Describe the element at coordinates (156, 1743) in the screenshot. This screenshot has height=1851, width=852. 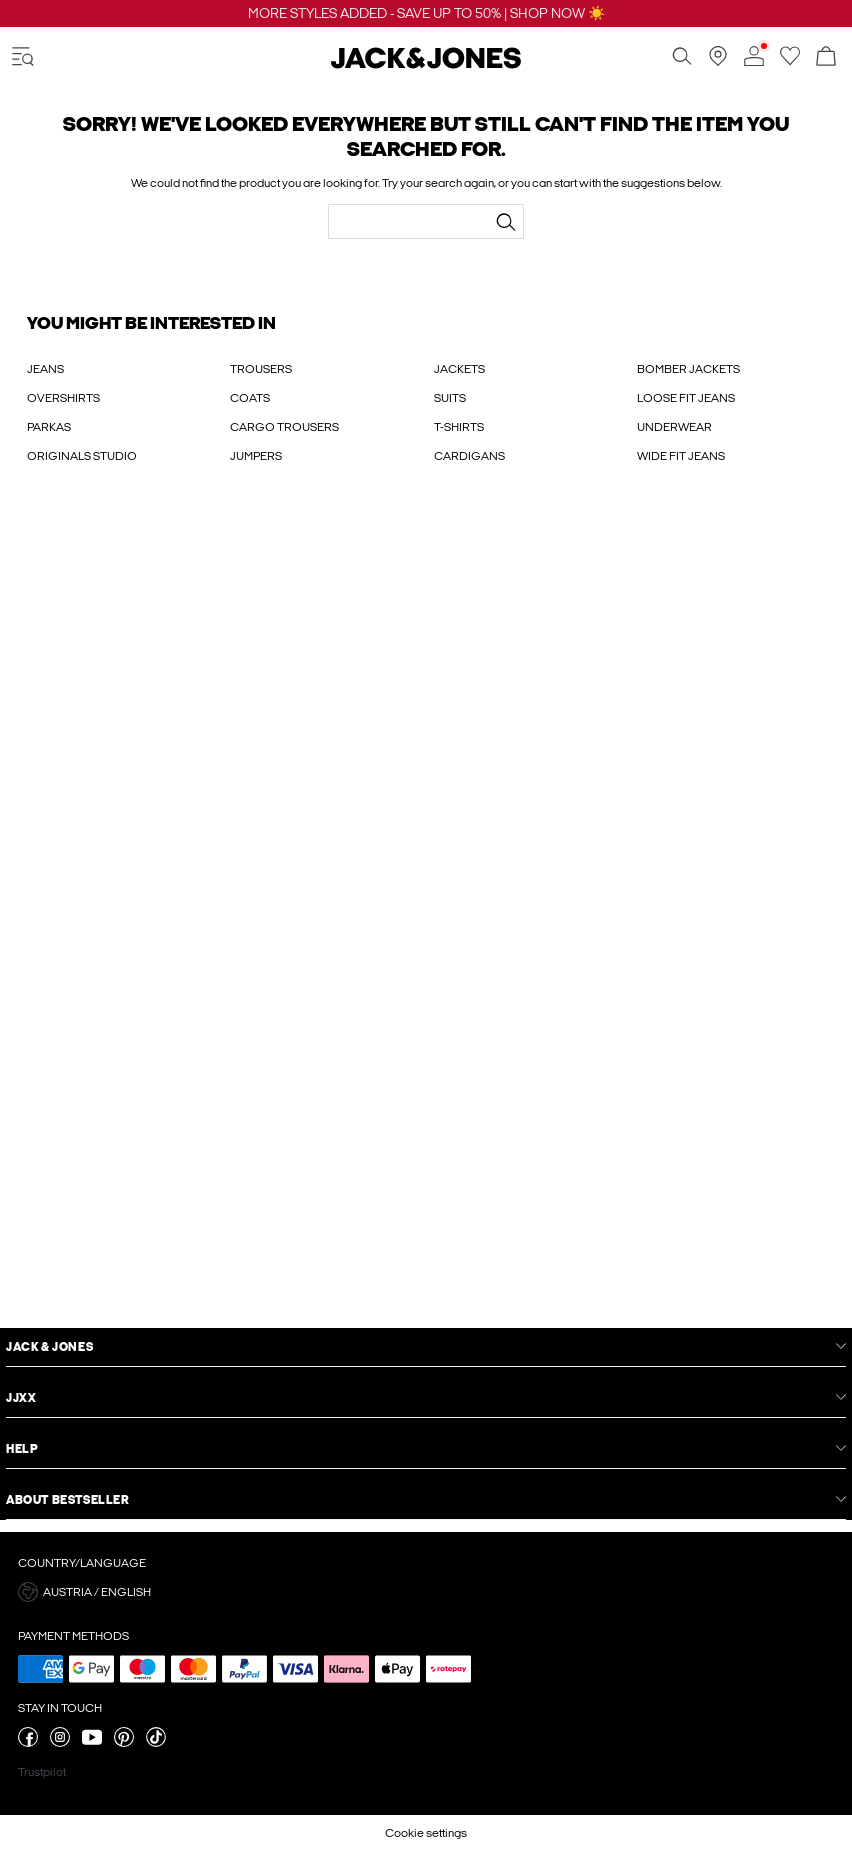
I see `[visit our tiktok page]` at that location.